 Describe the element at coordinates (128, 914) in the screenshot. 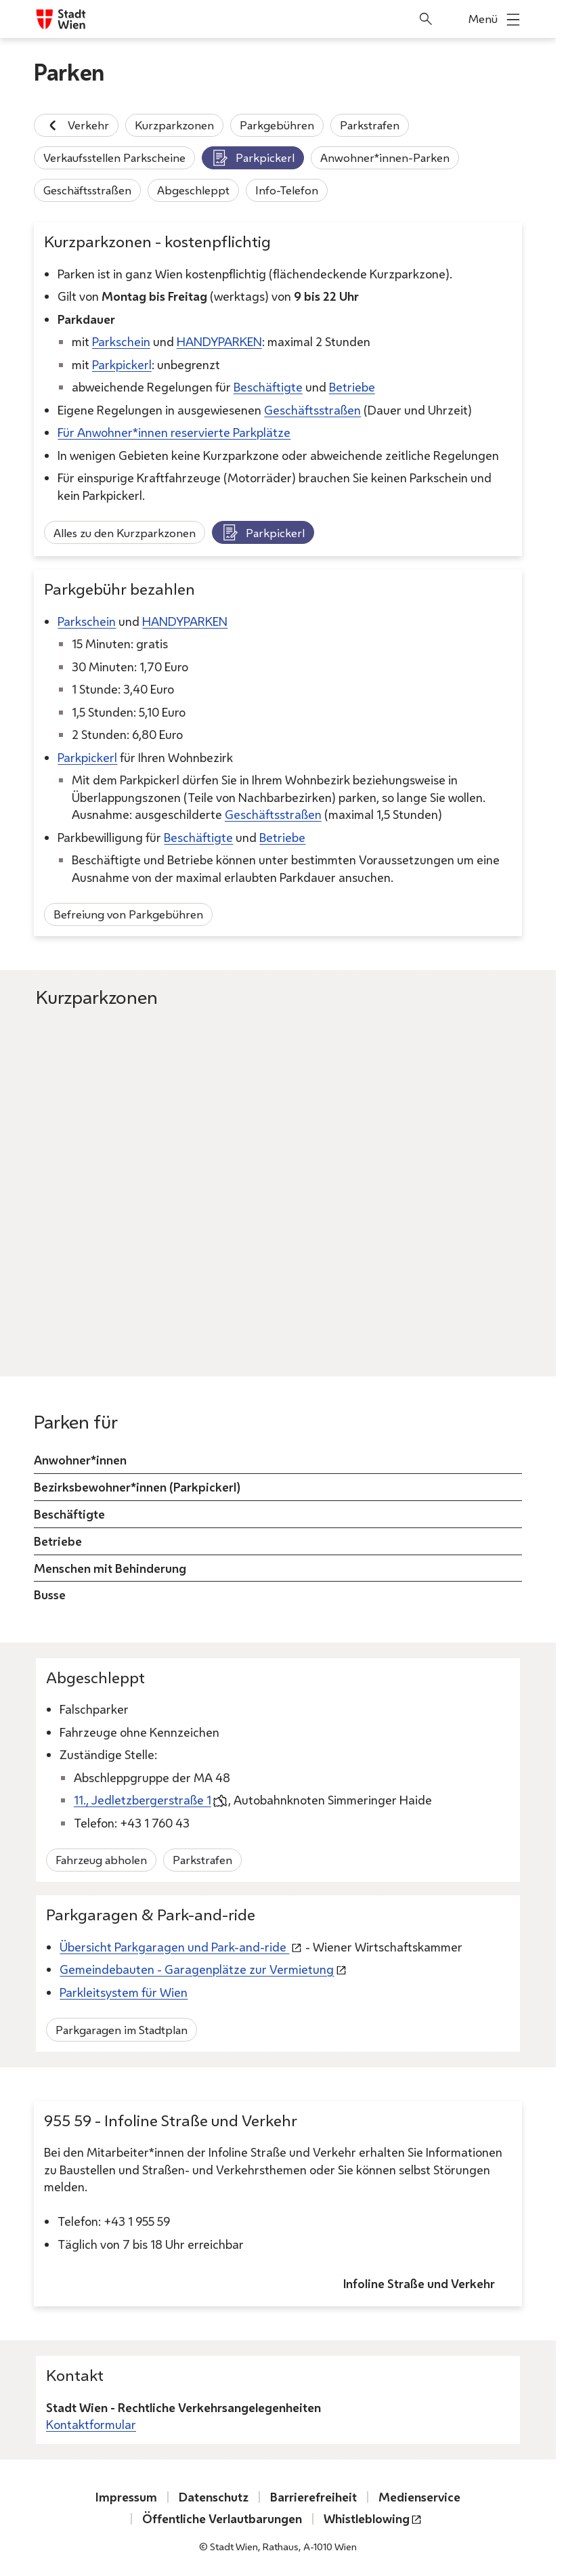

I see `Befreiung von Parkgebühren` at that location.